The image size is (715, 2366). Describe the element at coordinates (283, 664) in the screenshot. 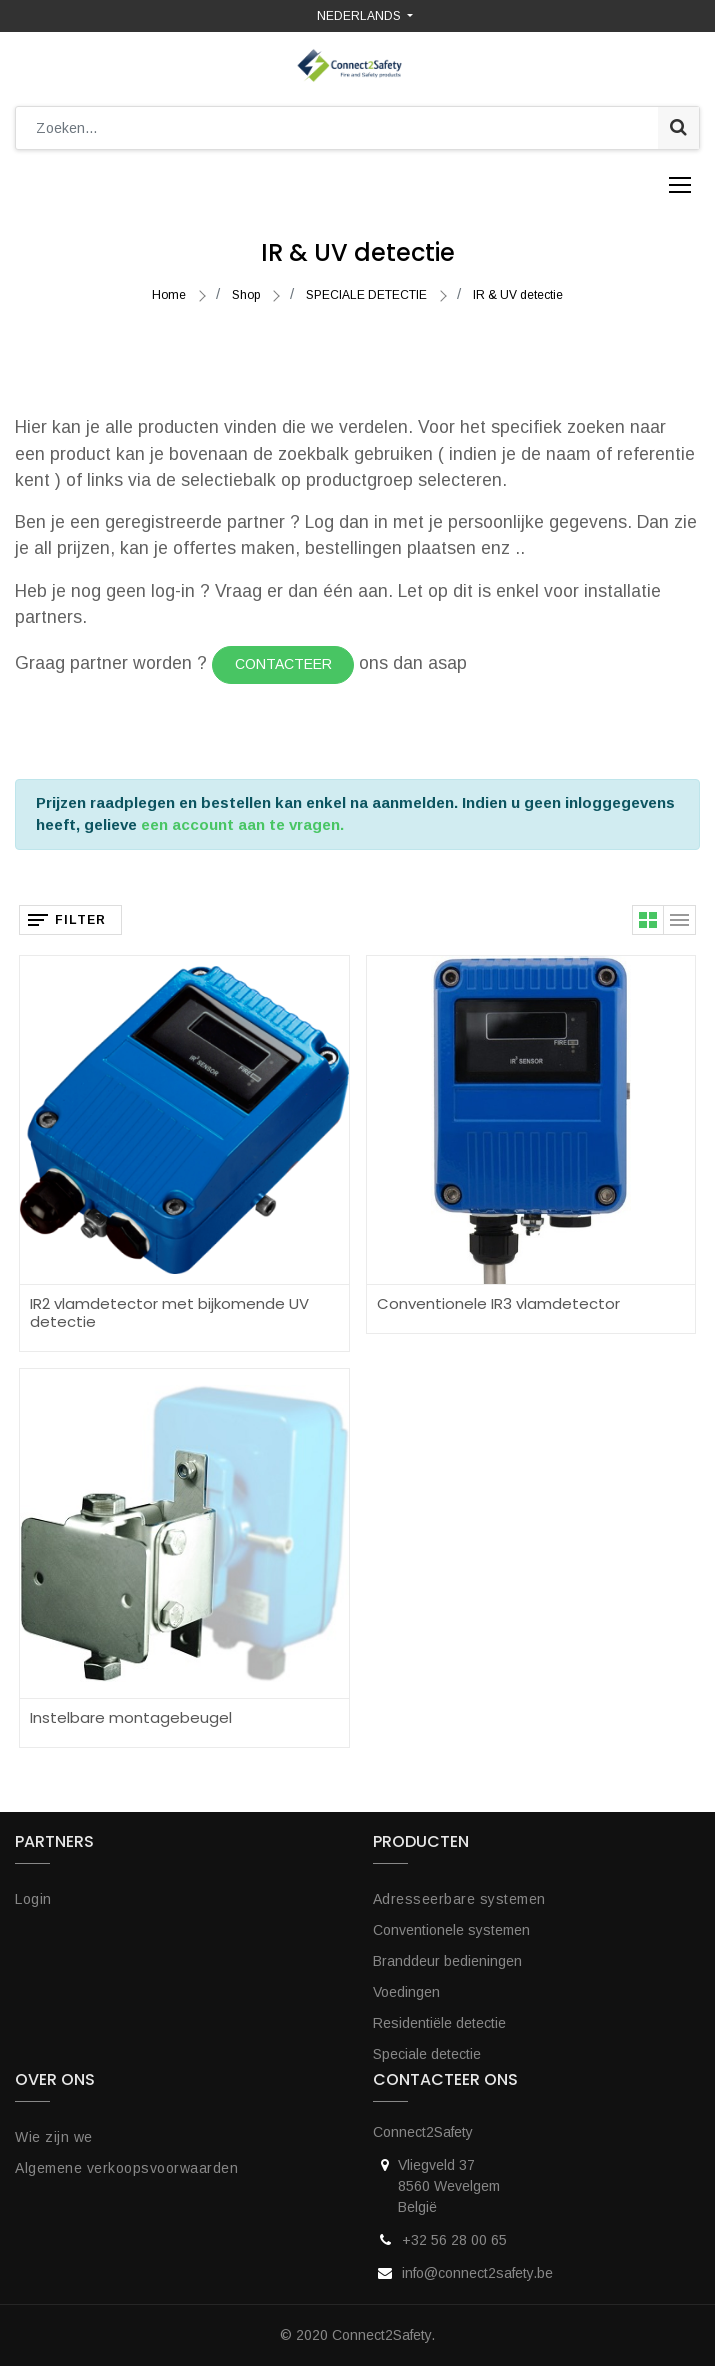

I see `Contacteer` at that location.